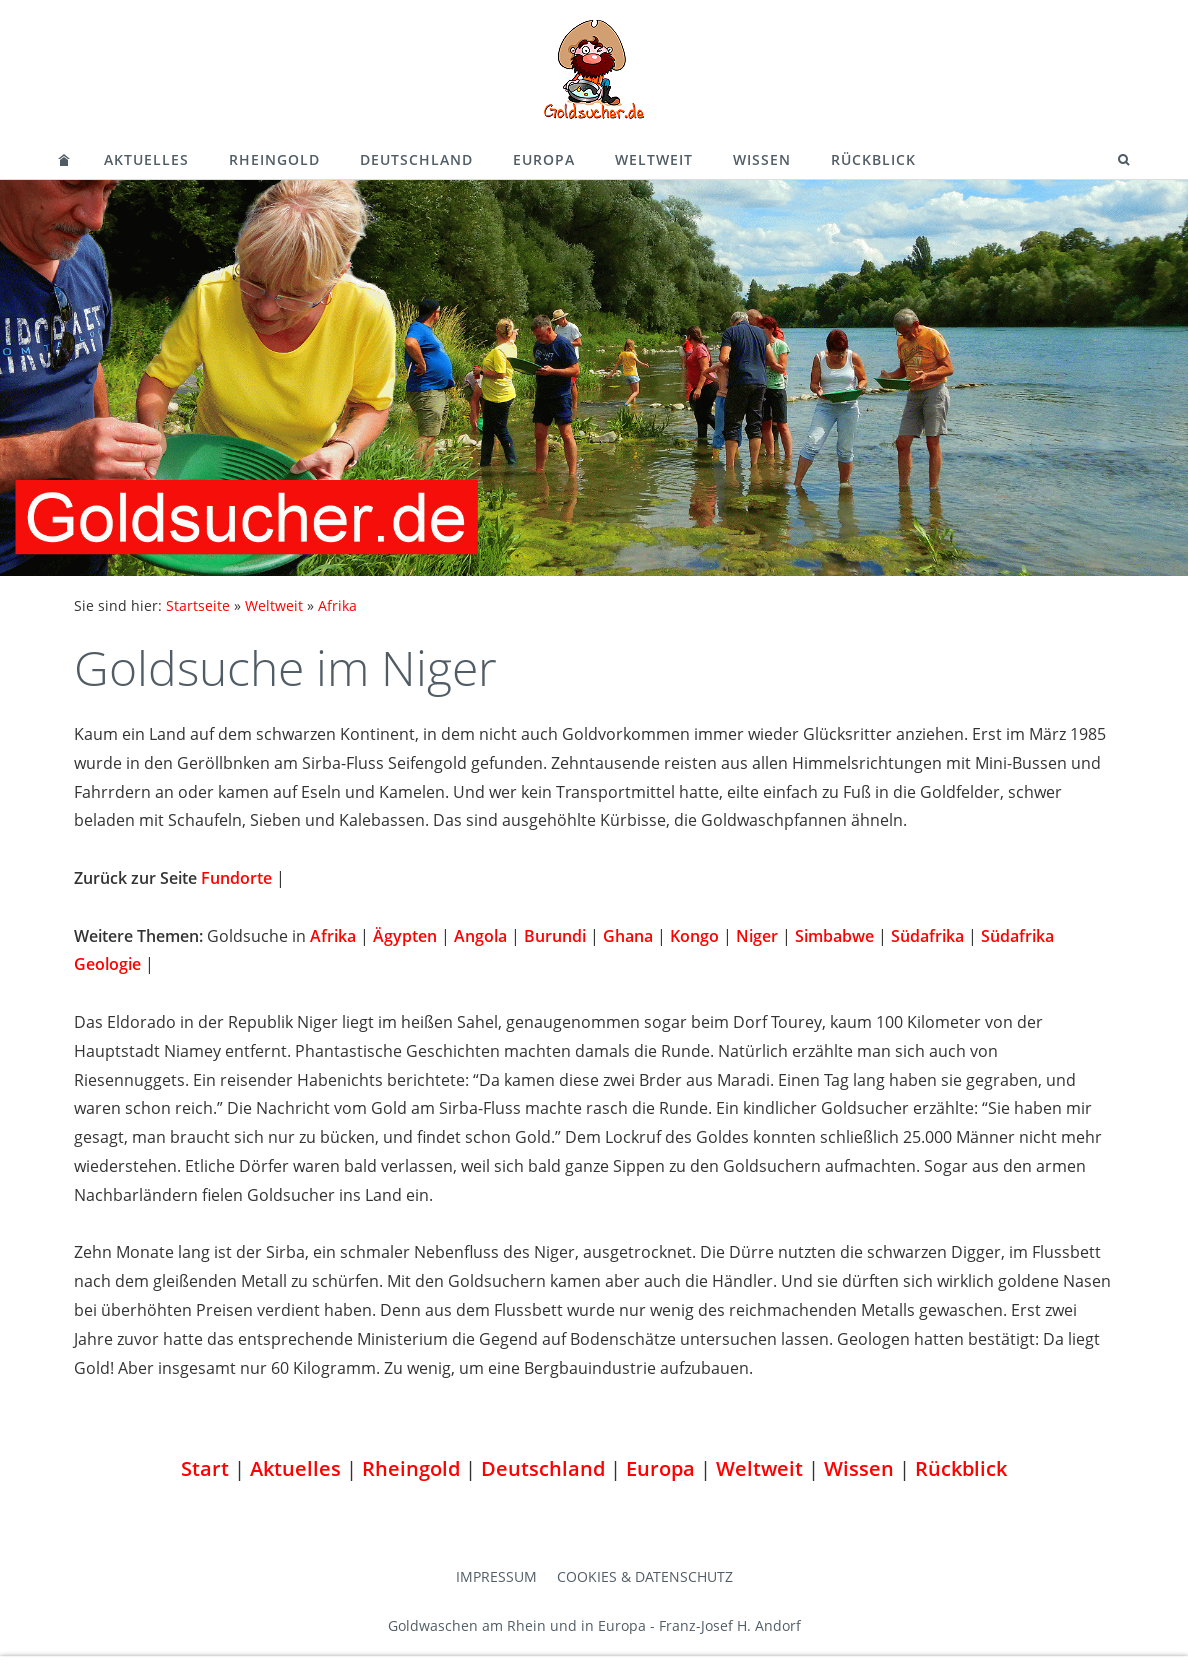 The width and height of the screenshot is (1188, 1665). I want to click on Startseite, so click(198, 605).